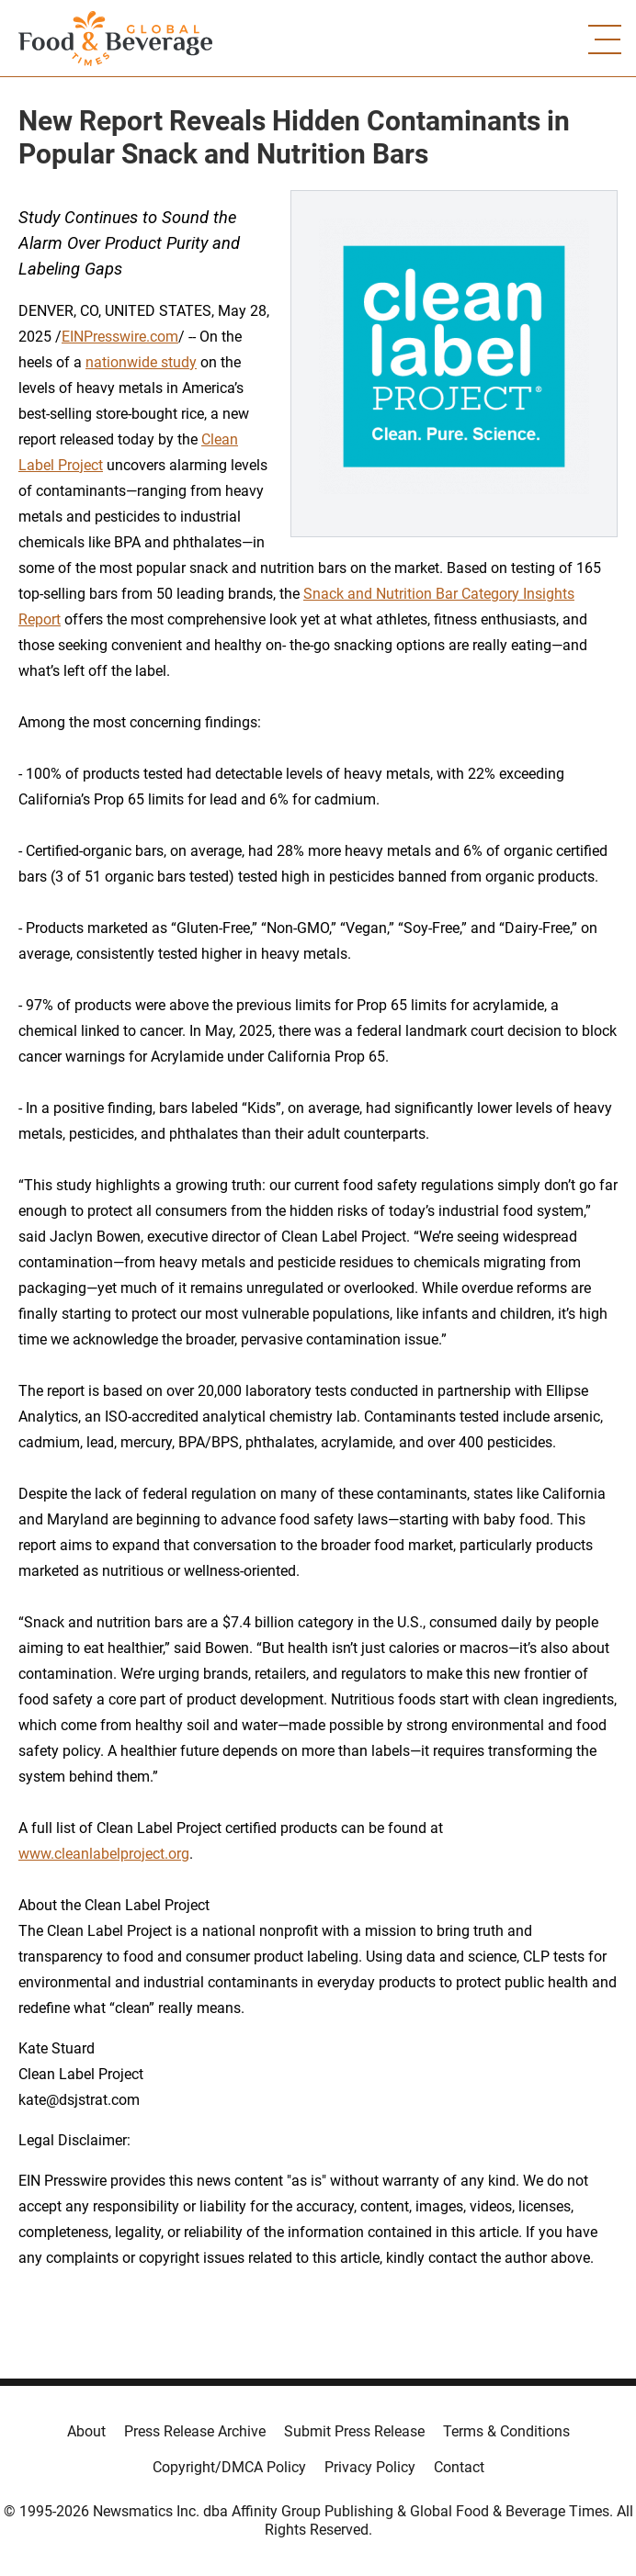  What do you see at coordinates (103, 1853) in the screenshot?
I see `www.cleanlabelproject.org` at bounding box center [103, 1853].